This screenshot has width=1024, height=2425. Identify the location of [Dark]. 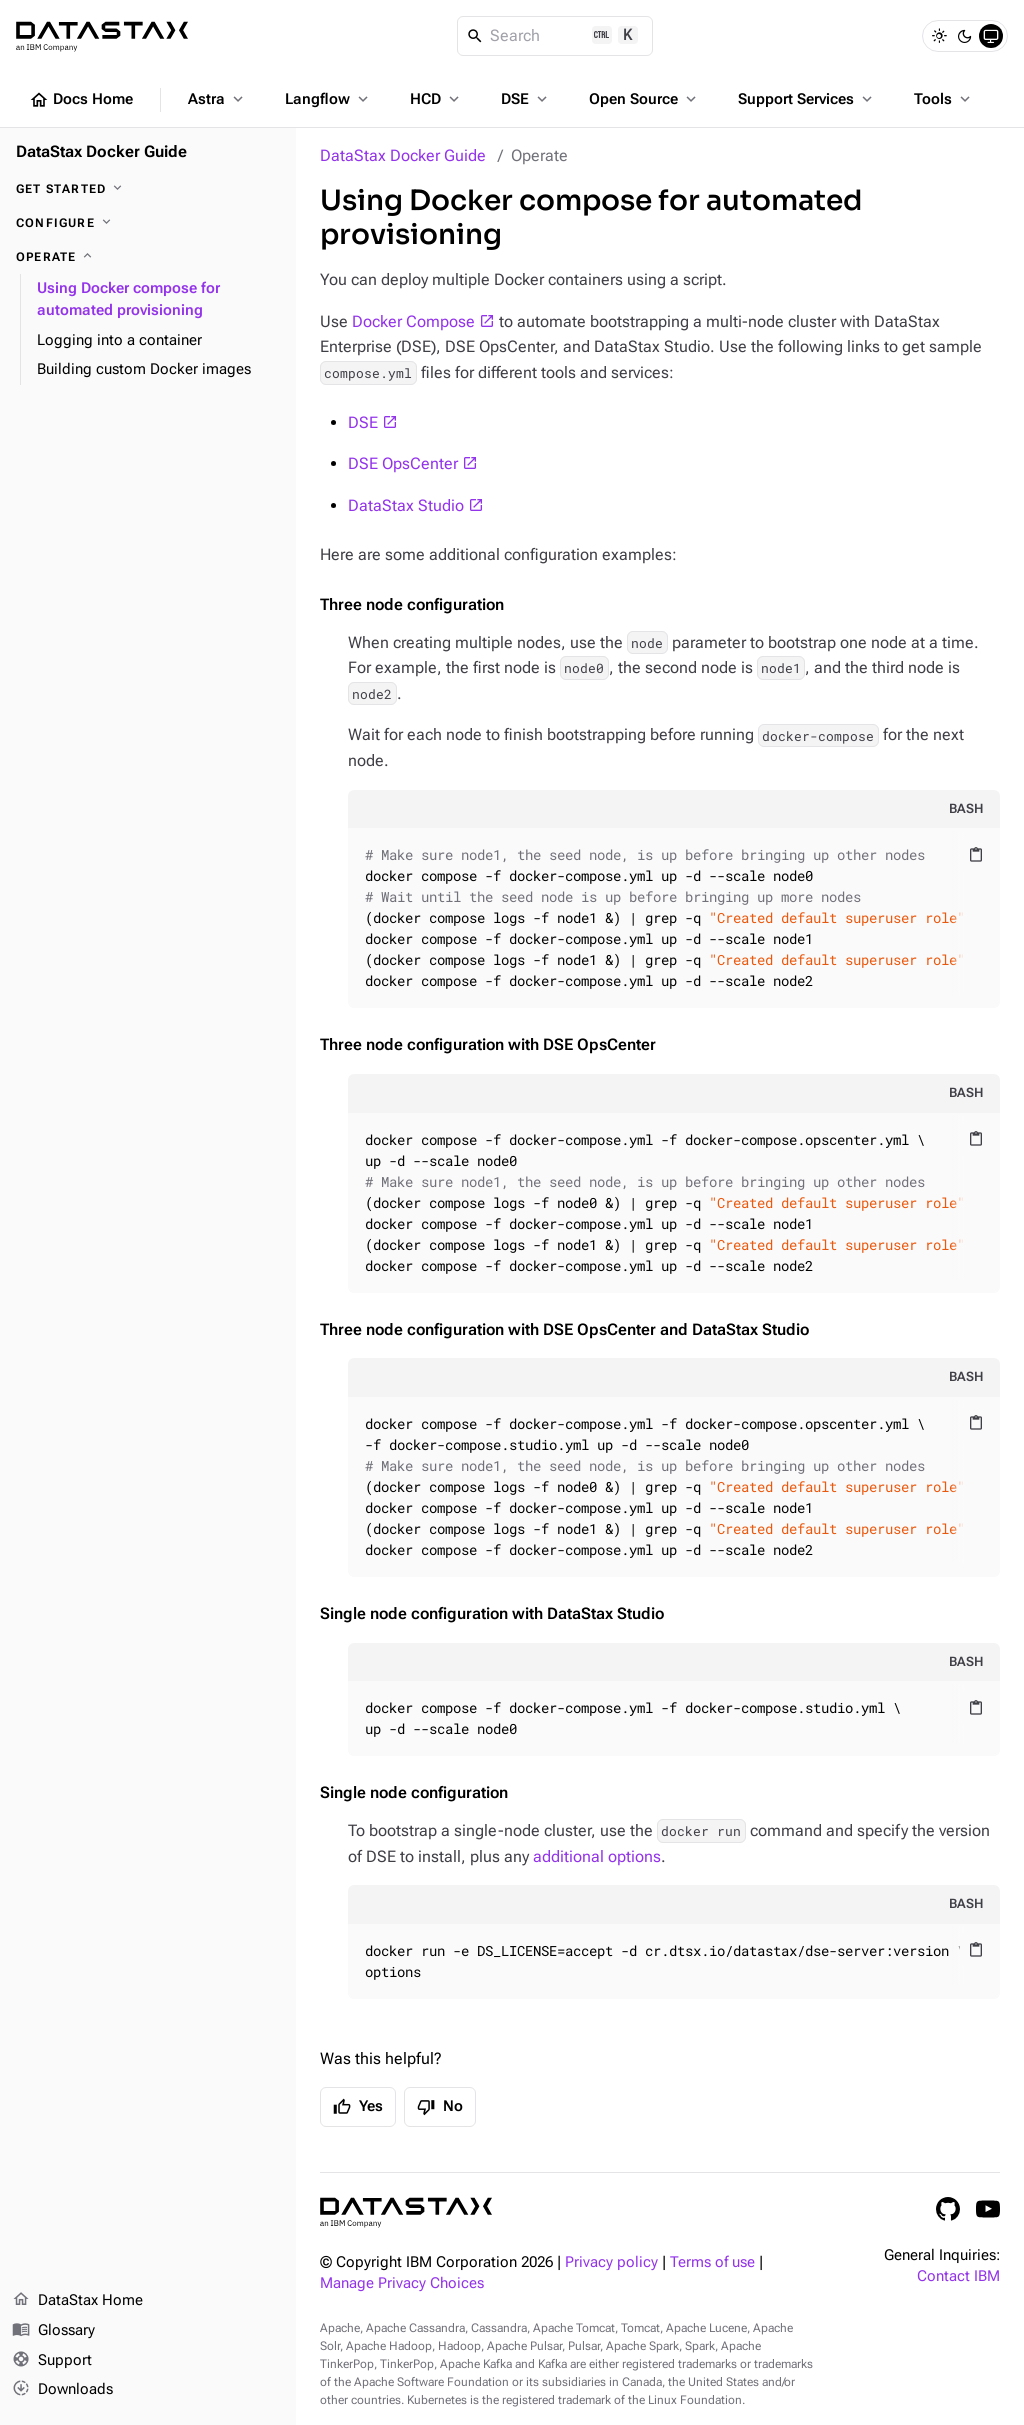
(965, 36).